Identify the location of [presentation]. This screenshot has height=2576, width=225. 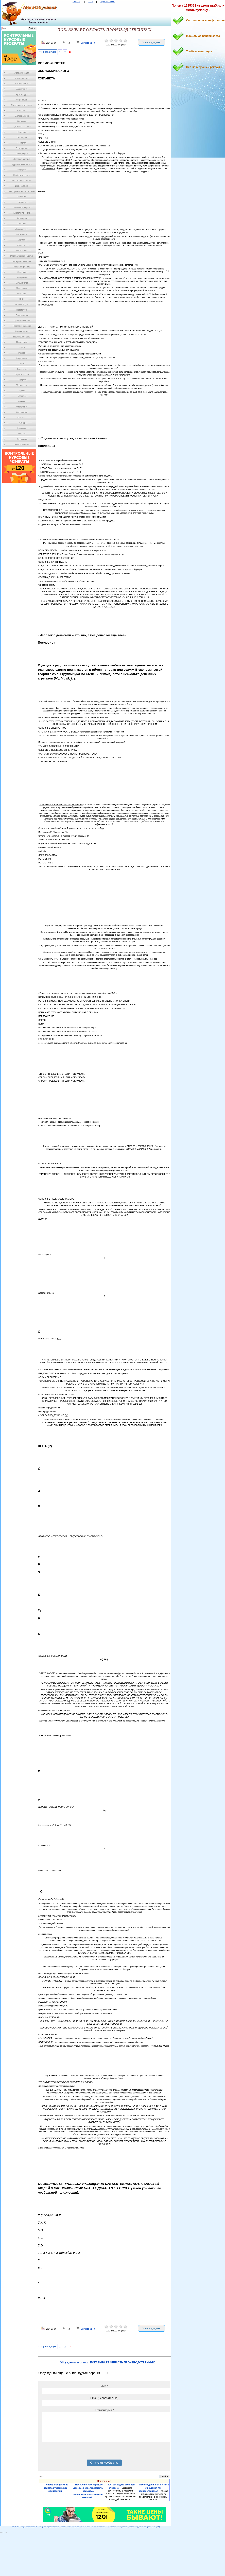
(67, 2451).